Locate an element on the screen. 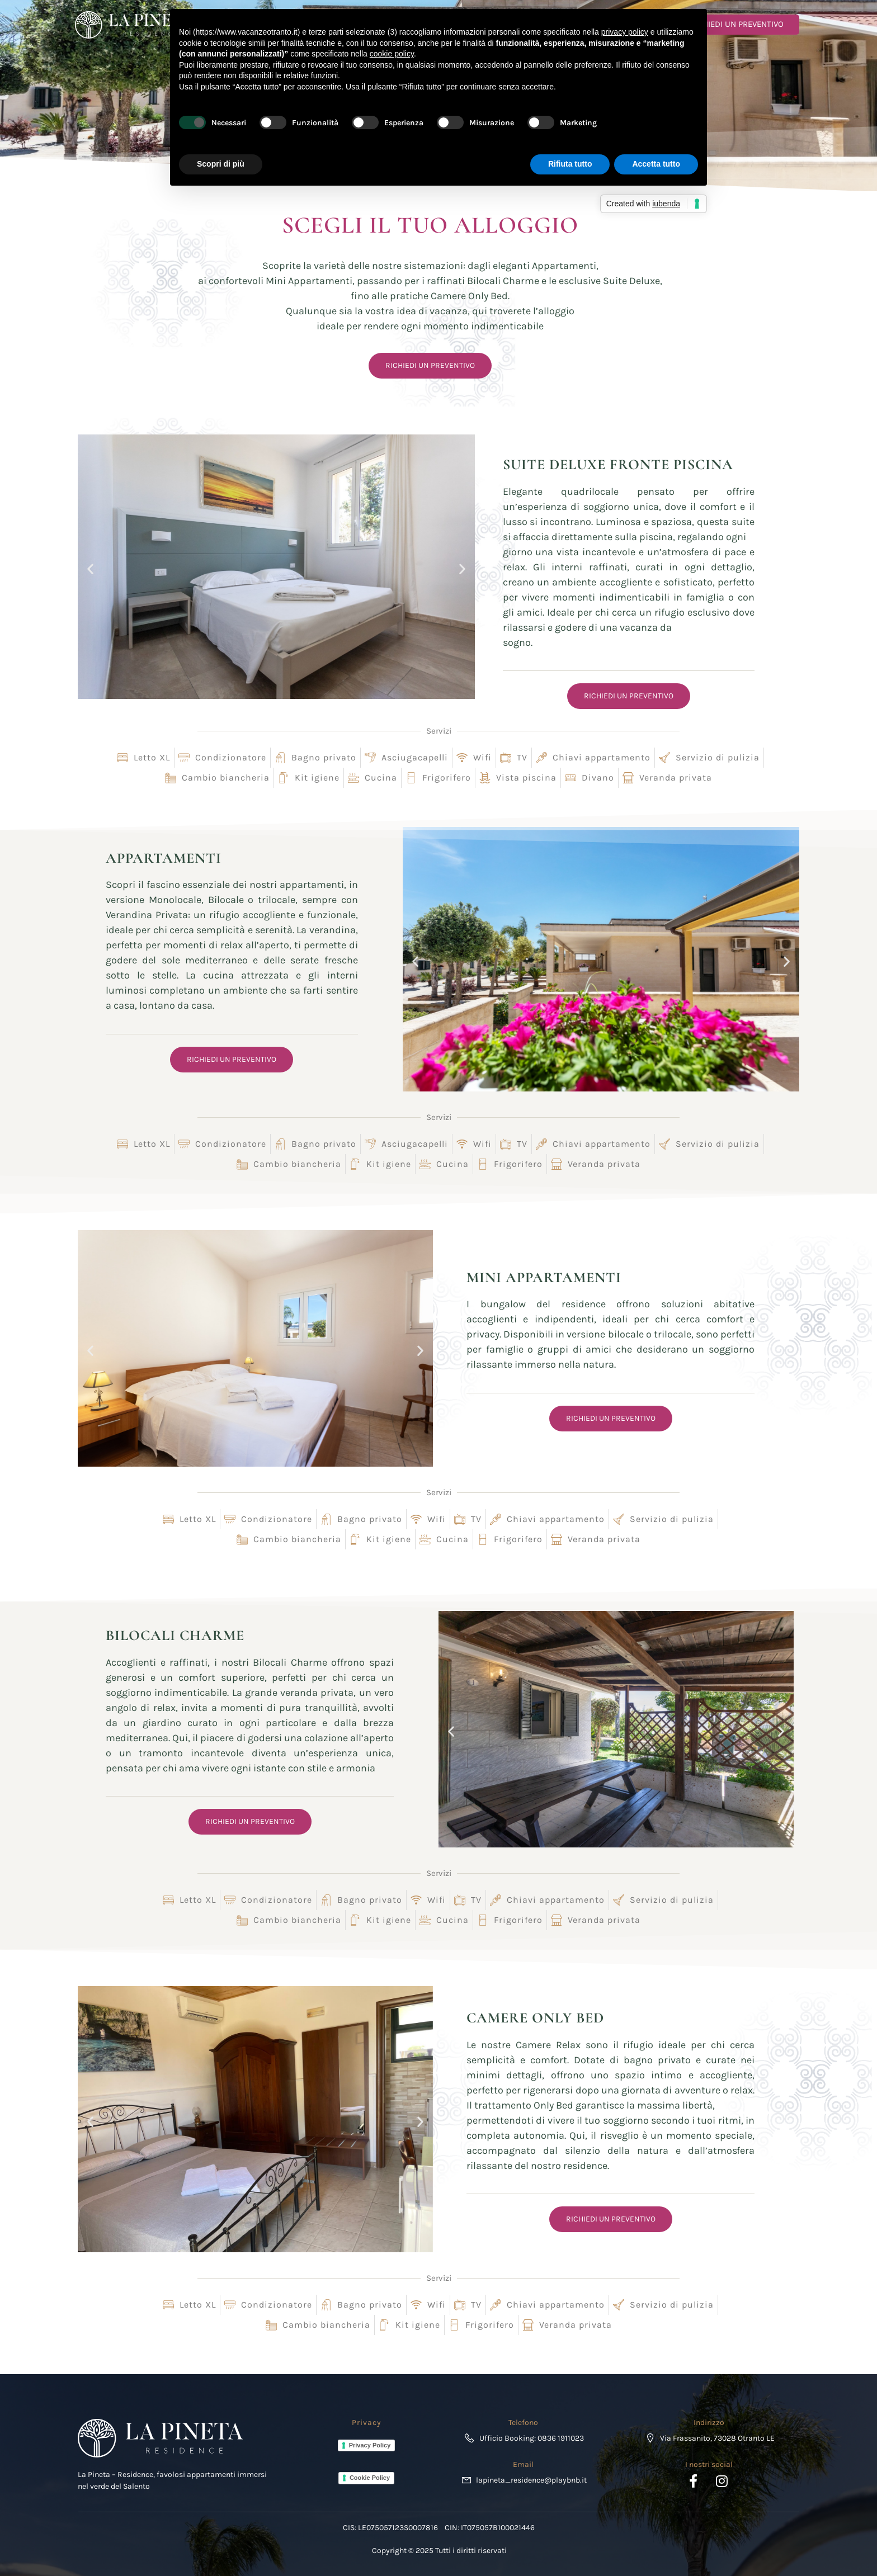  Scopri di più [button] is located at coordinates (220, 163).